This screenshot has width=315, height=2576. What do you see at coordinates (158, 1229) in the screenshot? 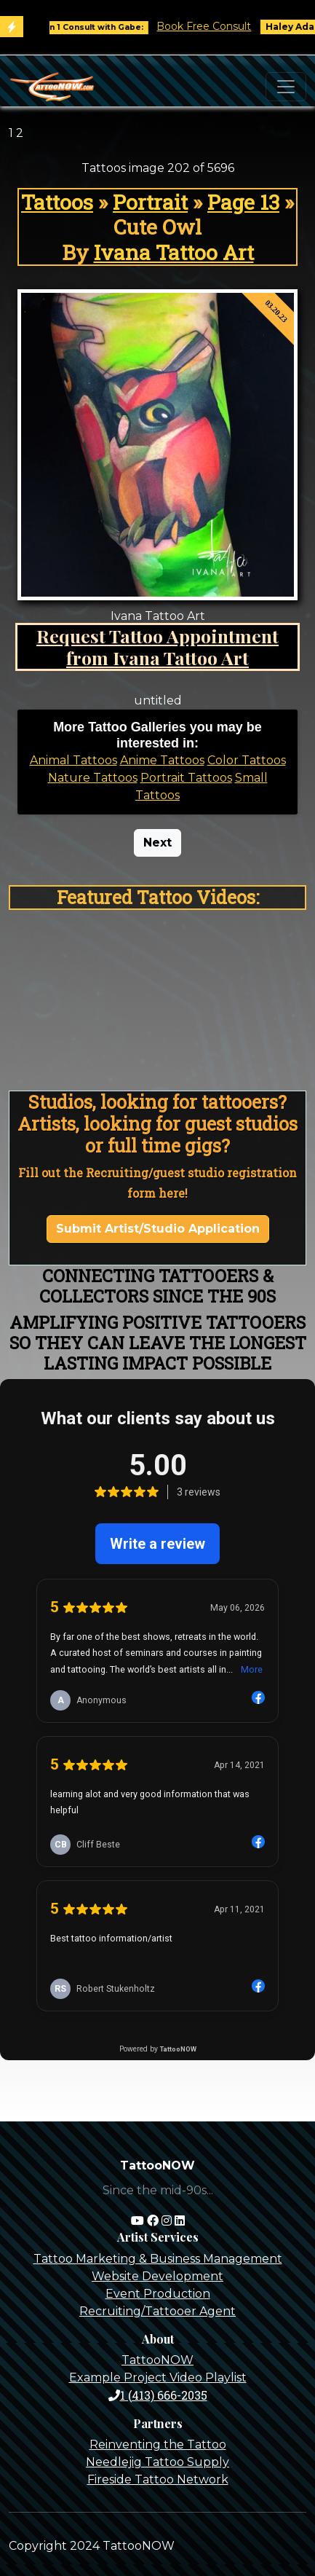
I see `Submit Artist/Studio Application` at bounding box center [158, 1229].